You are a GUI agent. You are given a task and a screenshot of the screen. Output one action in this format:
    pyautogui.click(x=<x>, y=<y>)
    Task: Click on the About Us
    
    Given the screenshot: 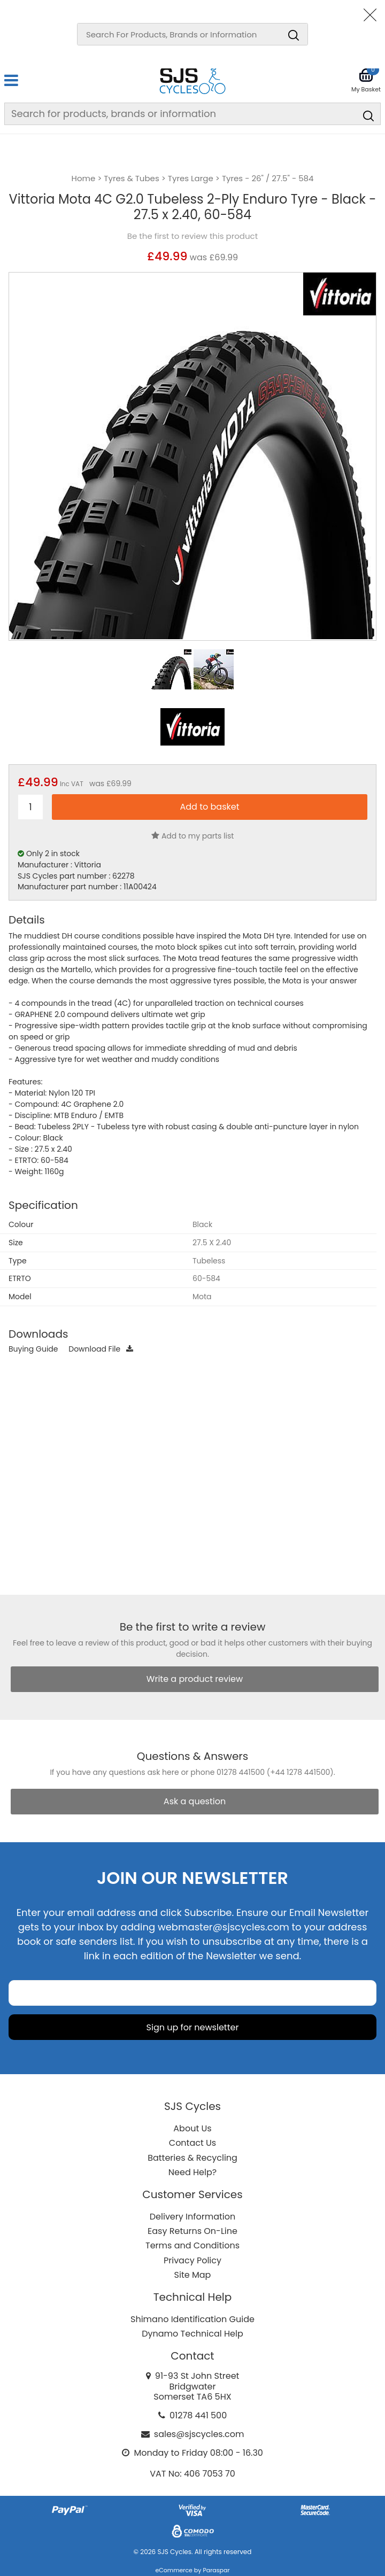 What is the action you would take?
    pyautogui.click(x=192, y=2128)
    